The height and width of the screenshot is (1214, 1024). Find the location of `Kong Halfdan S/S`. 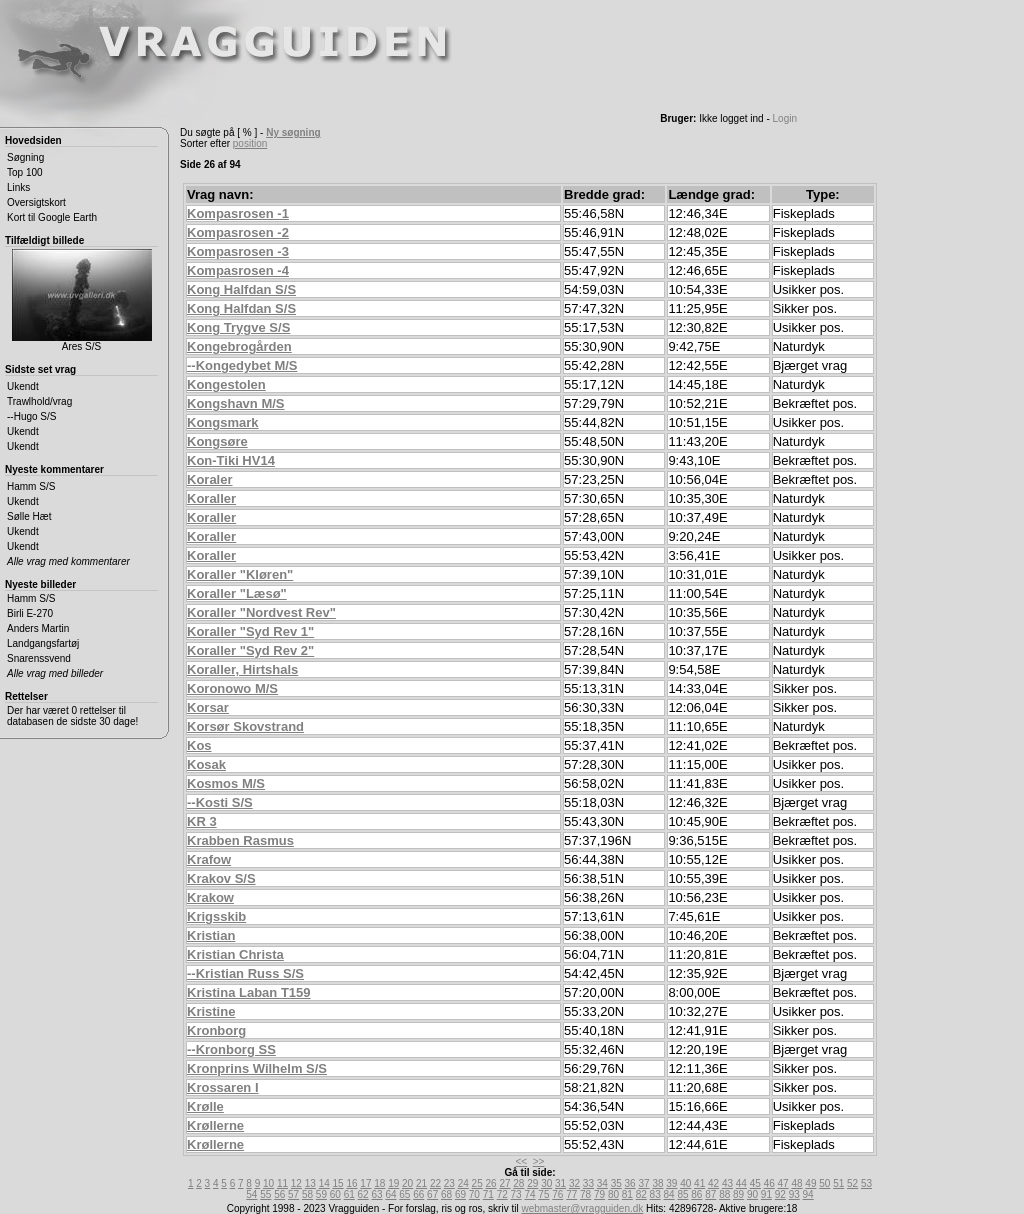

Kong Halfdan S/S is located at coordinates (241, 289).